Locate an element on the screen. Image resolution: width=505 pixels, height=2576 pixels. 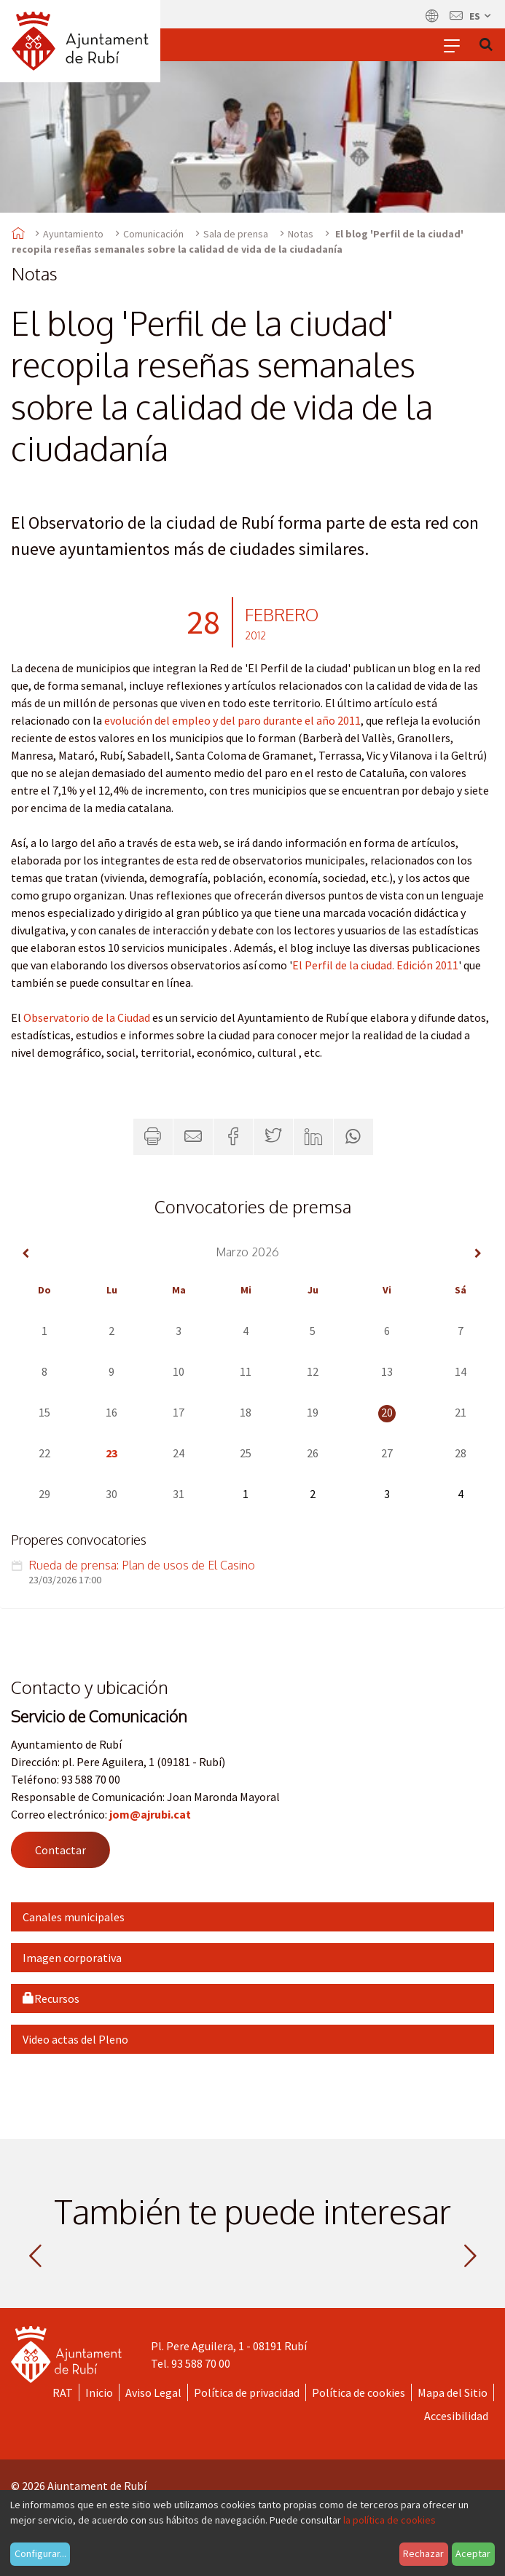
Política de cookies is located at coordinates (358, 2392).